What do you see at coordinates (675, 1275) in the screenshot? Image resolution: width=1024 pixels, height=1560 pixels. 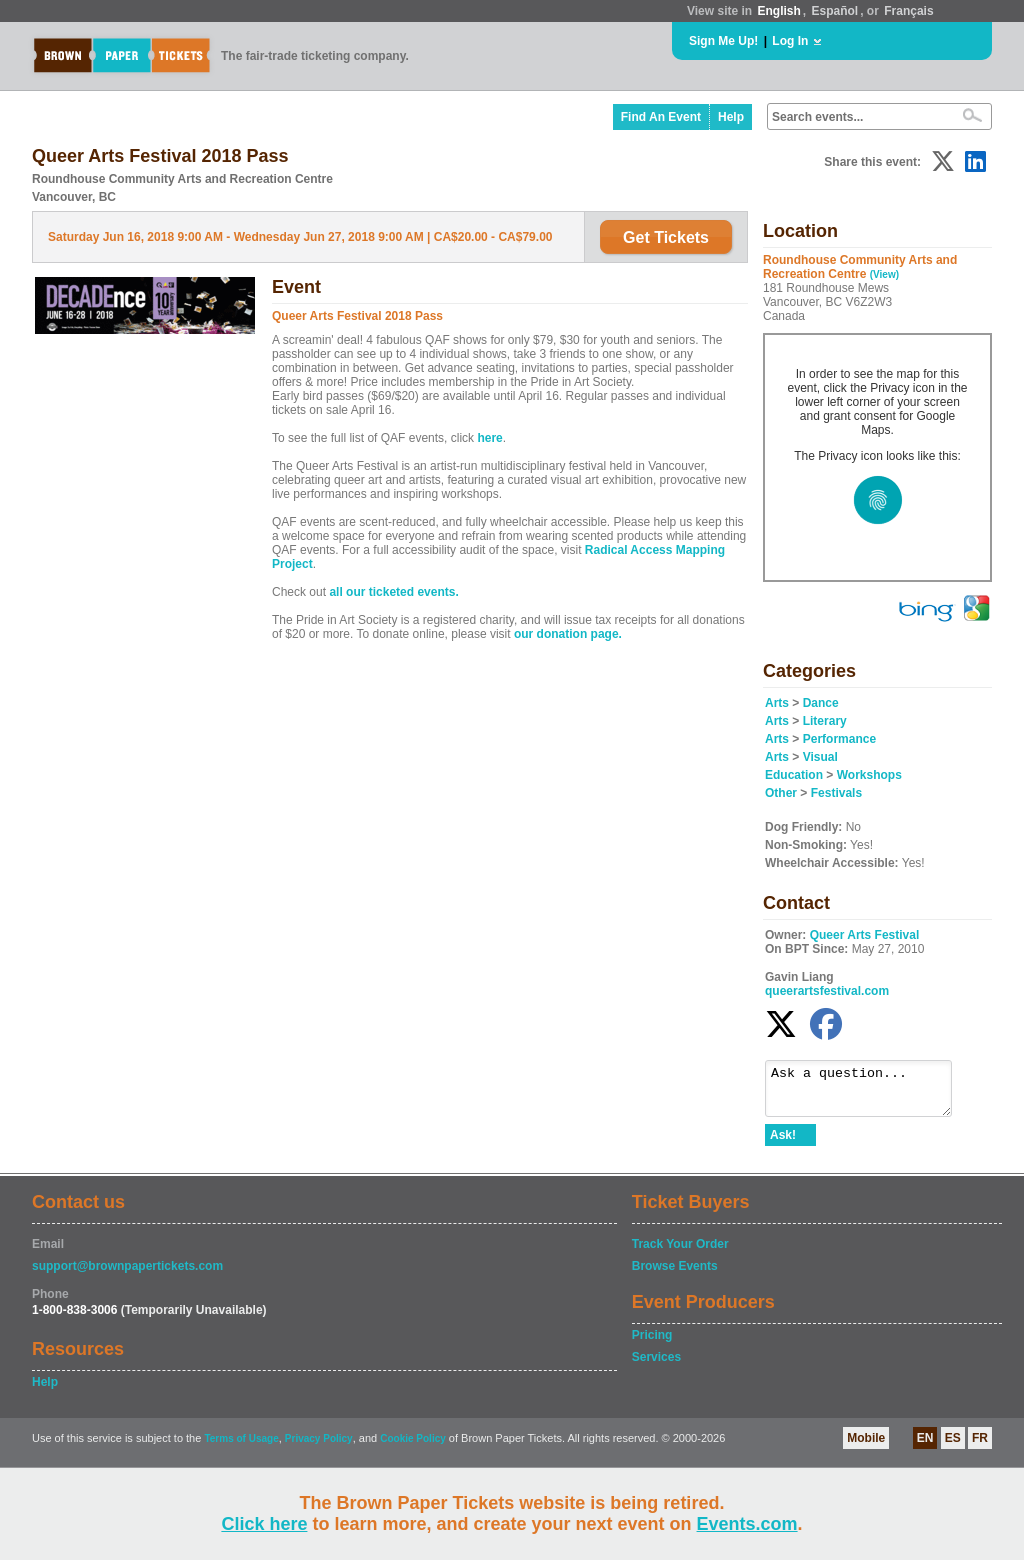 I see `Browse Events` at bounding box center [675, 1275].